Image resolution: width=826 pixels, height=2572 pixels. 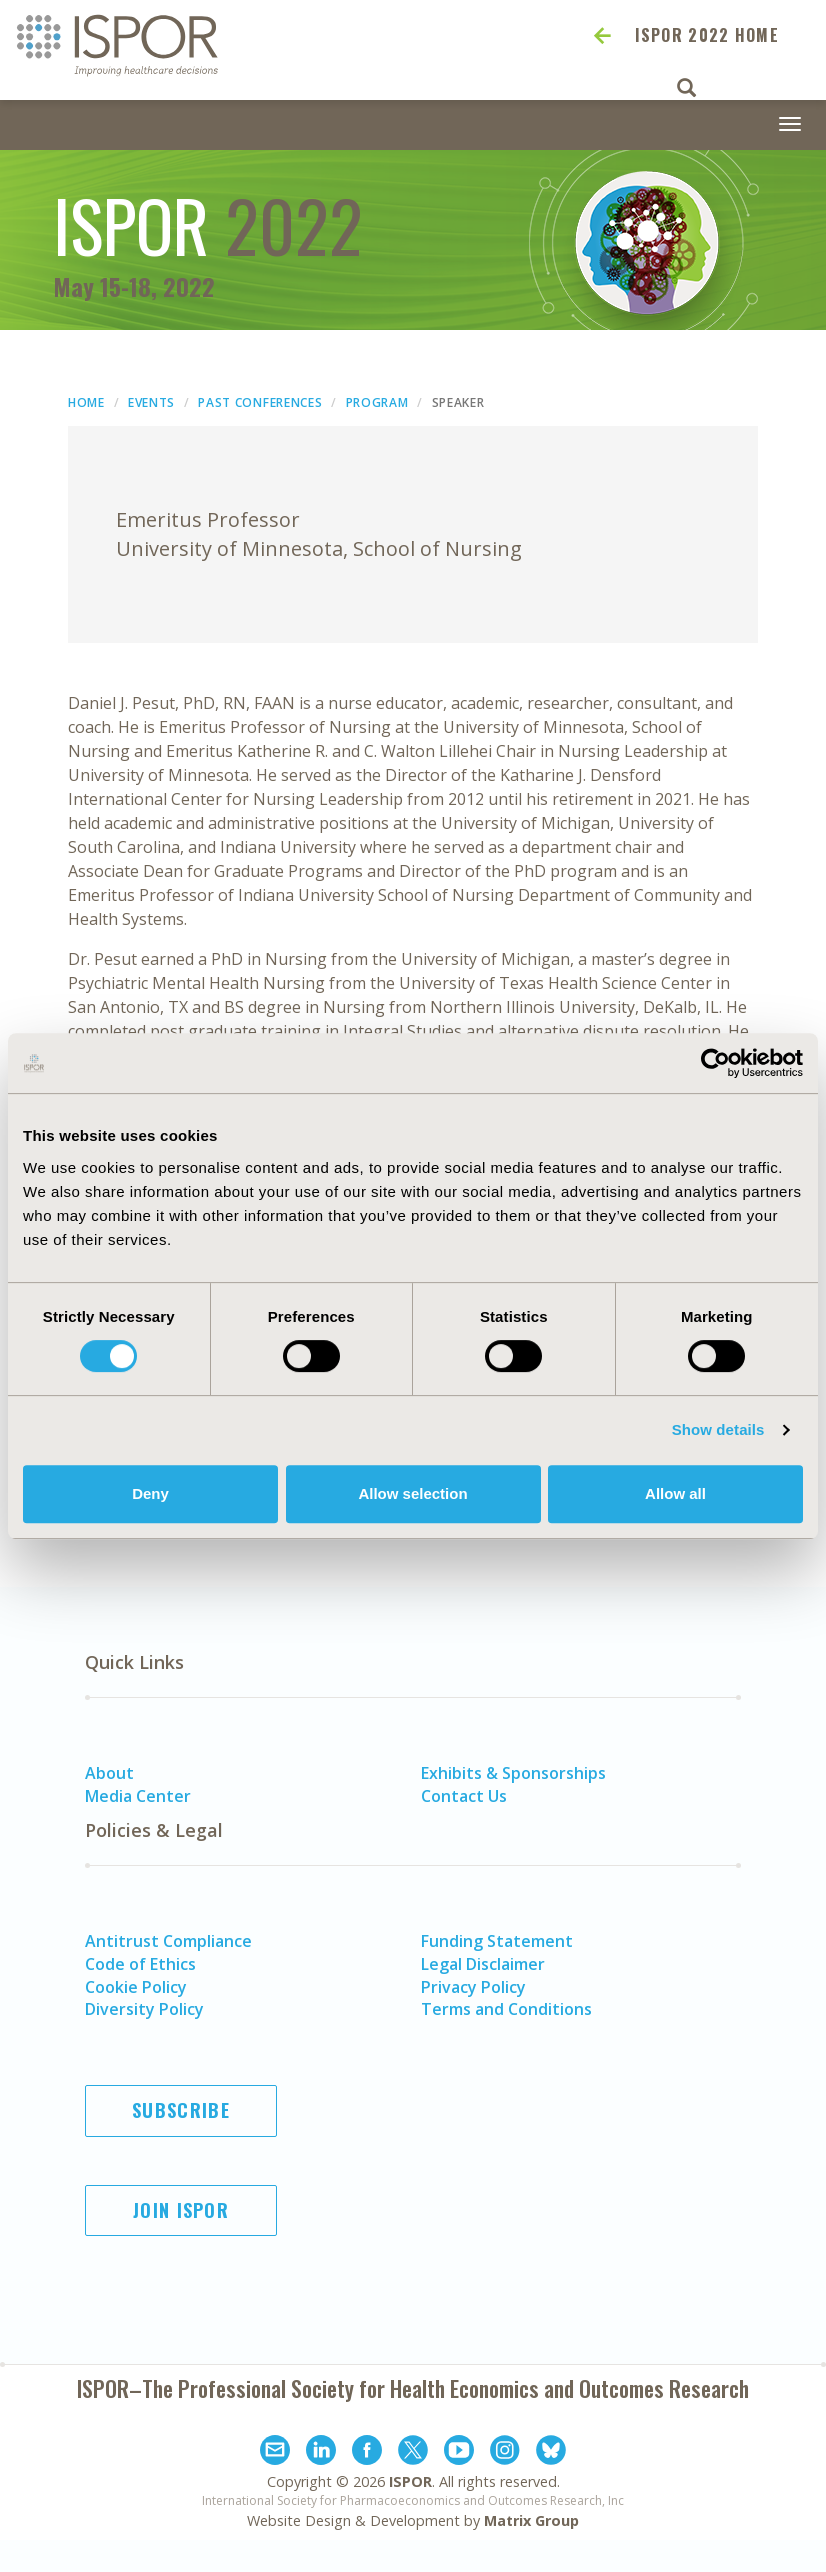 I want to click on Show details, so click(x=718, y=1429).